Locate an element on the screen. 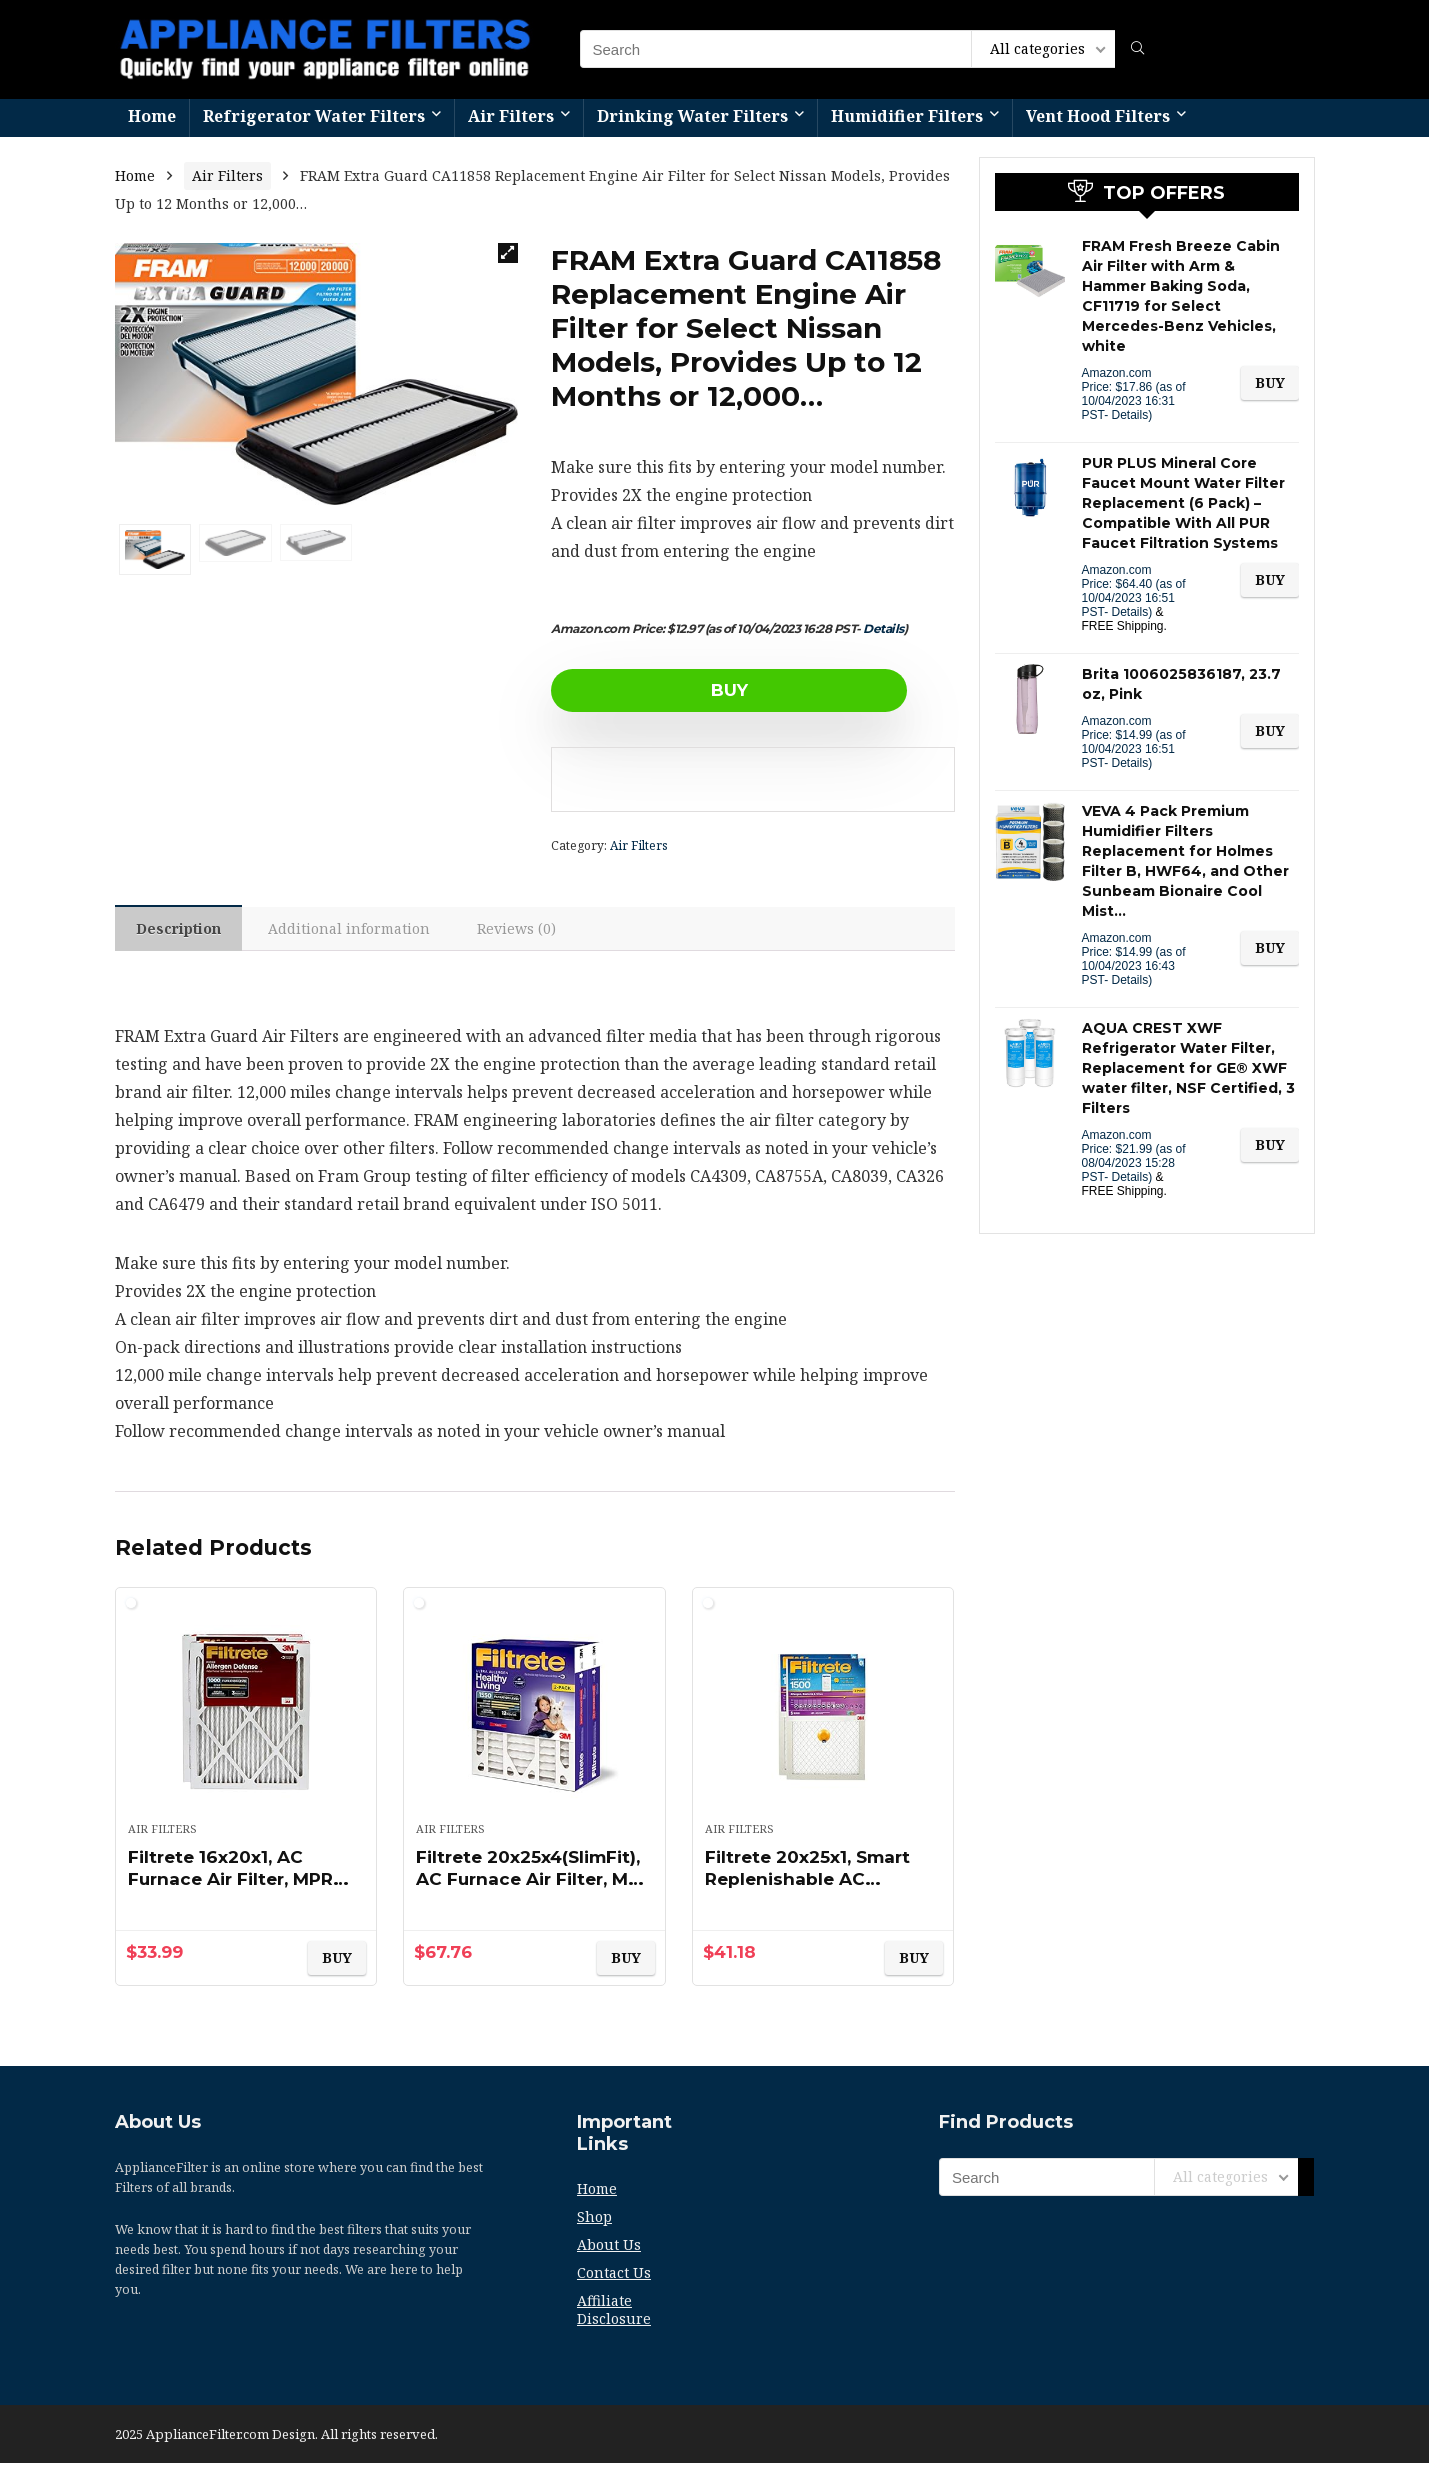 This screenshot has height=2467, width=1429. Reviews (0) is located at coordinates (526, 930).